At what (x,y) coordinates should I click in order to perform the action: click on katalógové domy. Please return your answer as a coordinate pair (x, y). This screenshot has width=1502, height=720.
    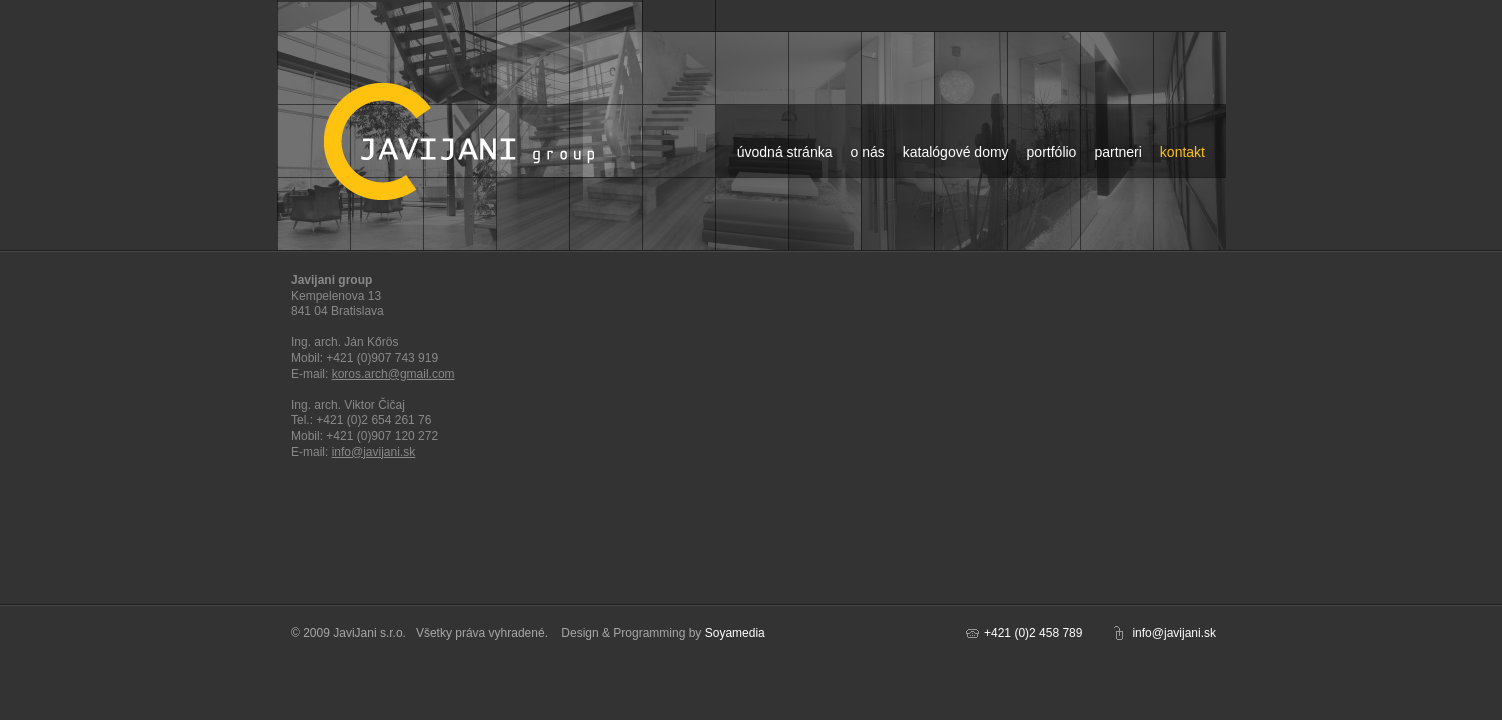
    Looking at the image, I should click on (956, 152).